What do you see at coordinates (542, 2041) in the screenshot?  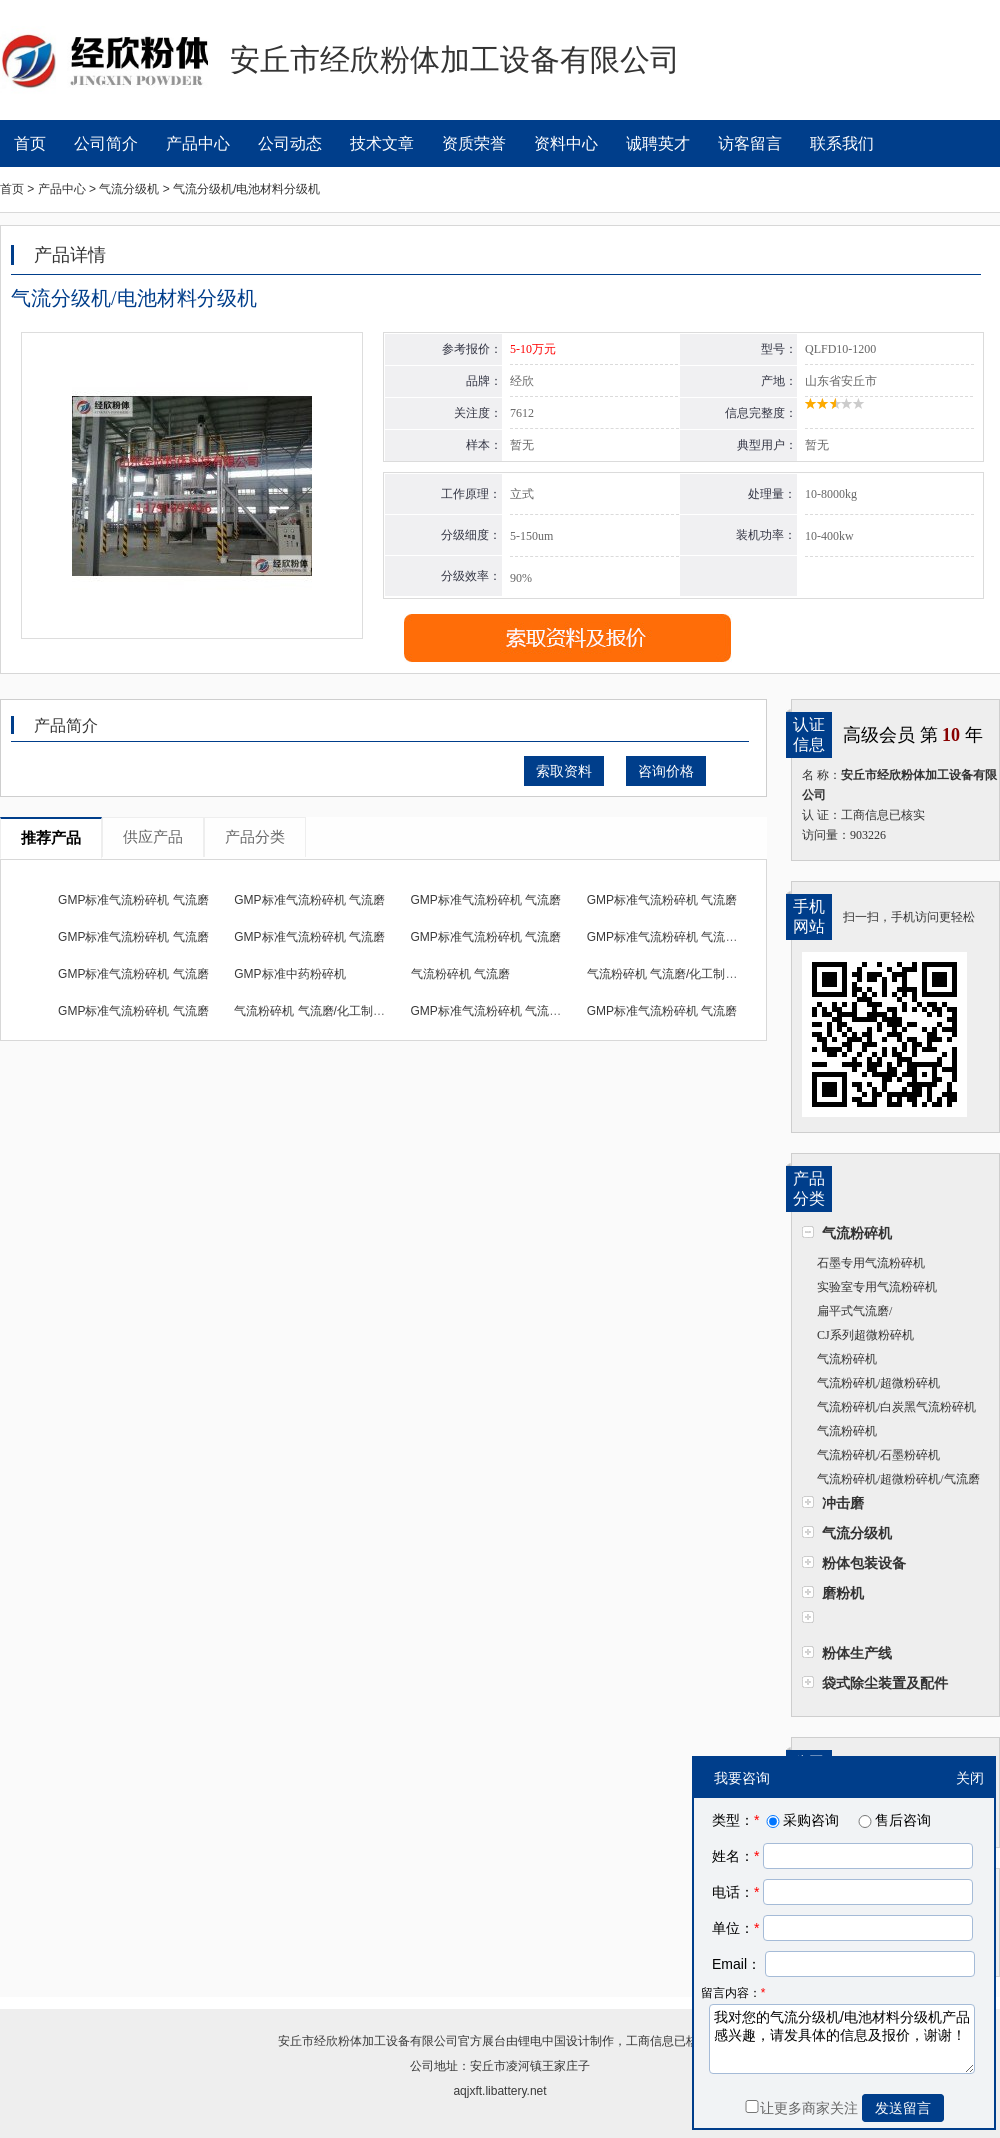 I see `锂电中国` at bounding box center [542, 2041].